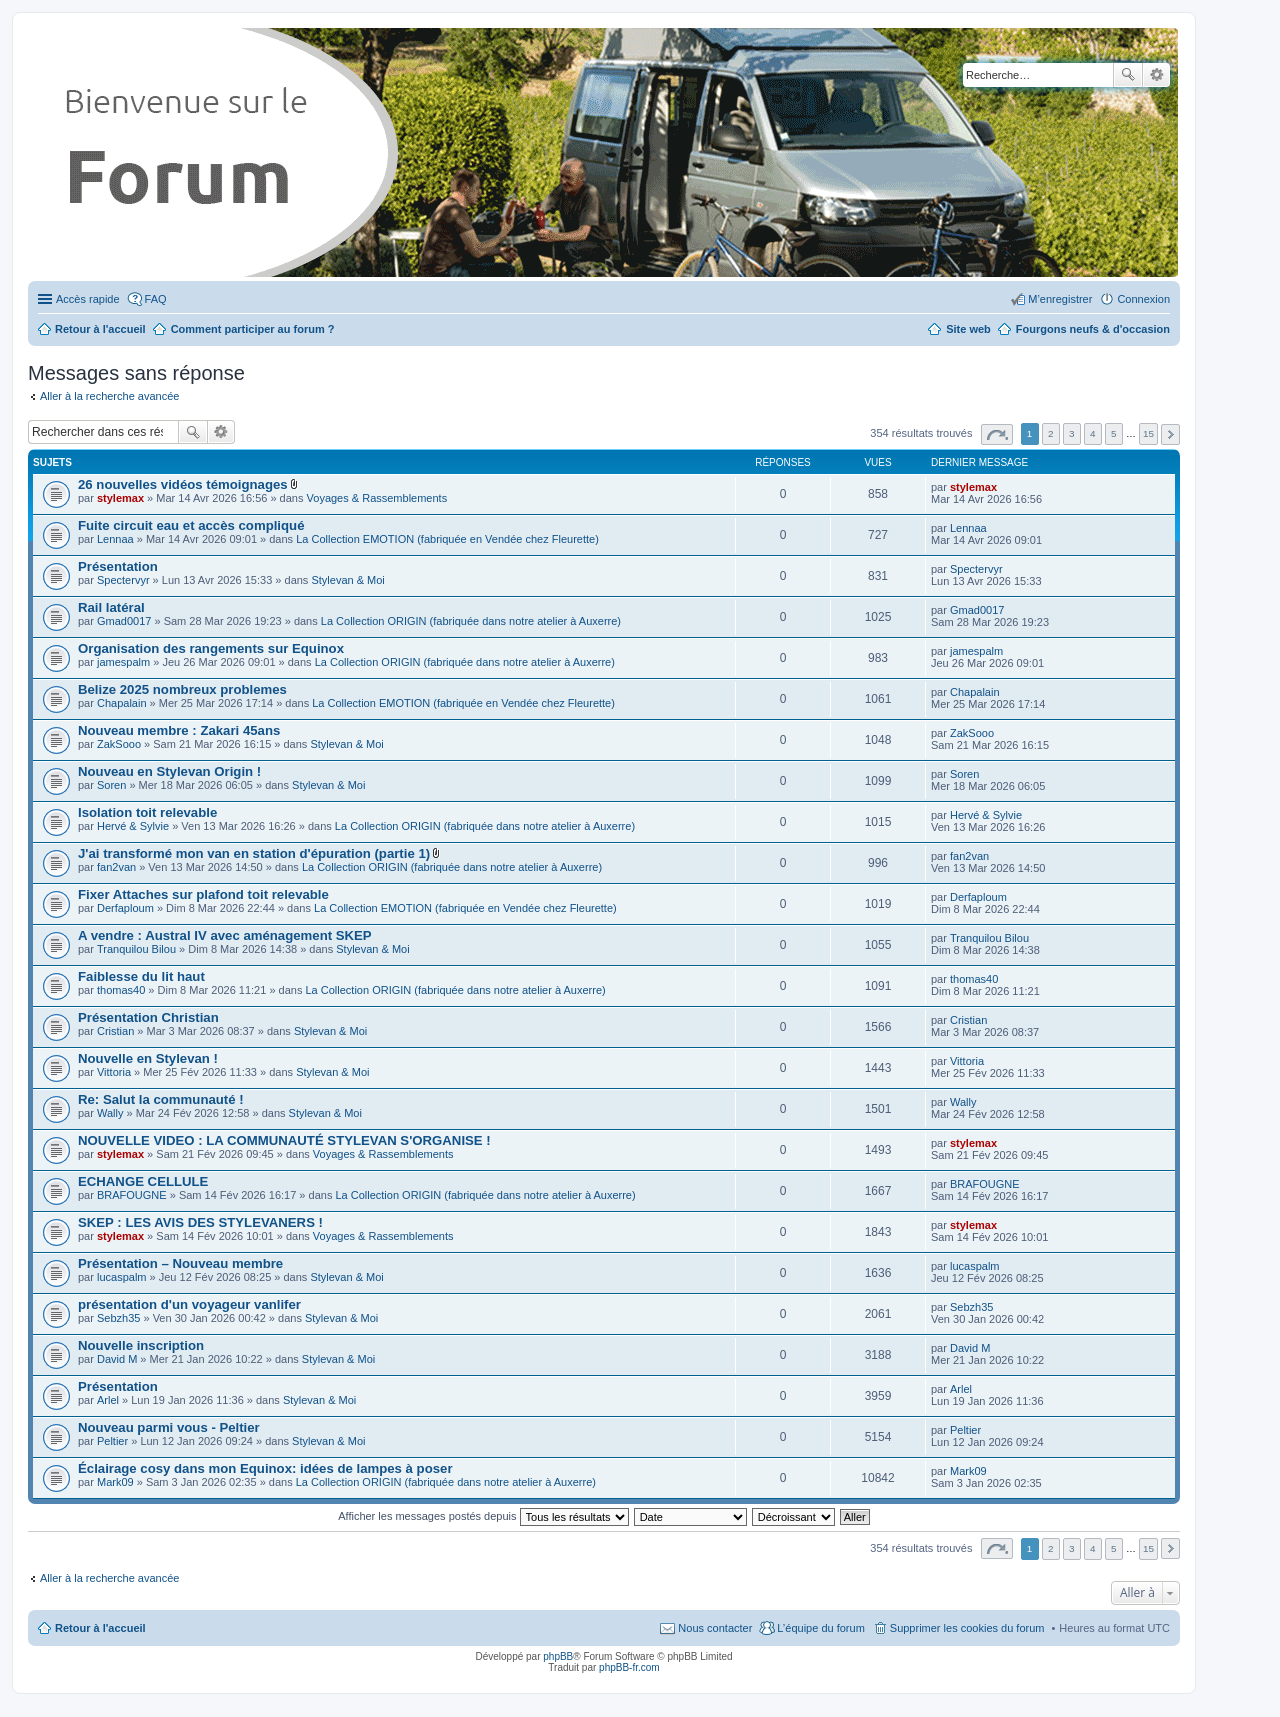  What do you see at coordinates (114, 1072) in the screenshot?
I see `Vittoria` at bounding box center [114, 1072].